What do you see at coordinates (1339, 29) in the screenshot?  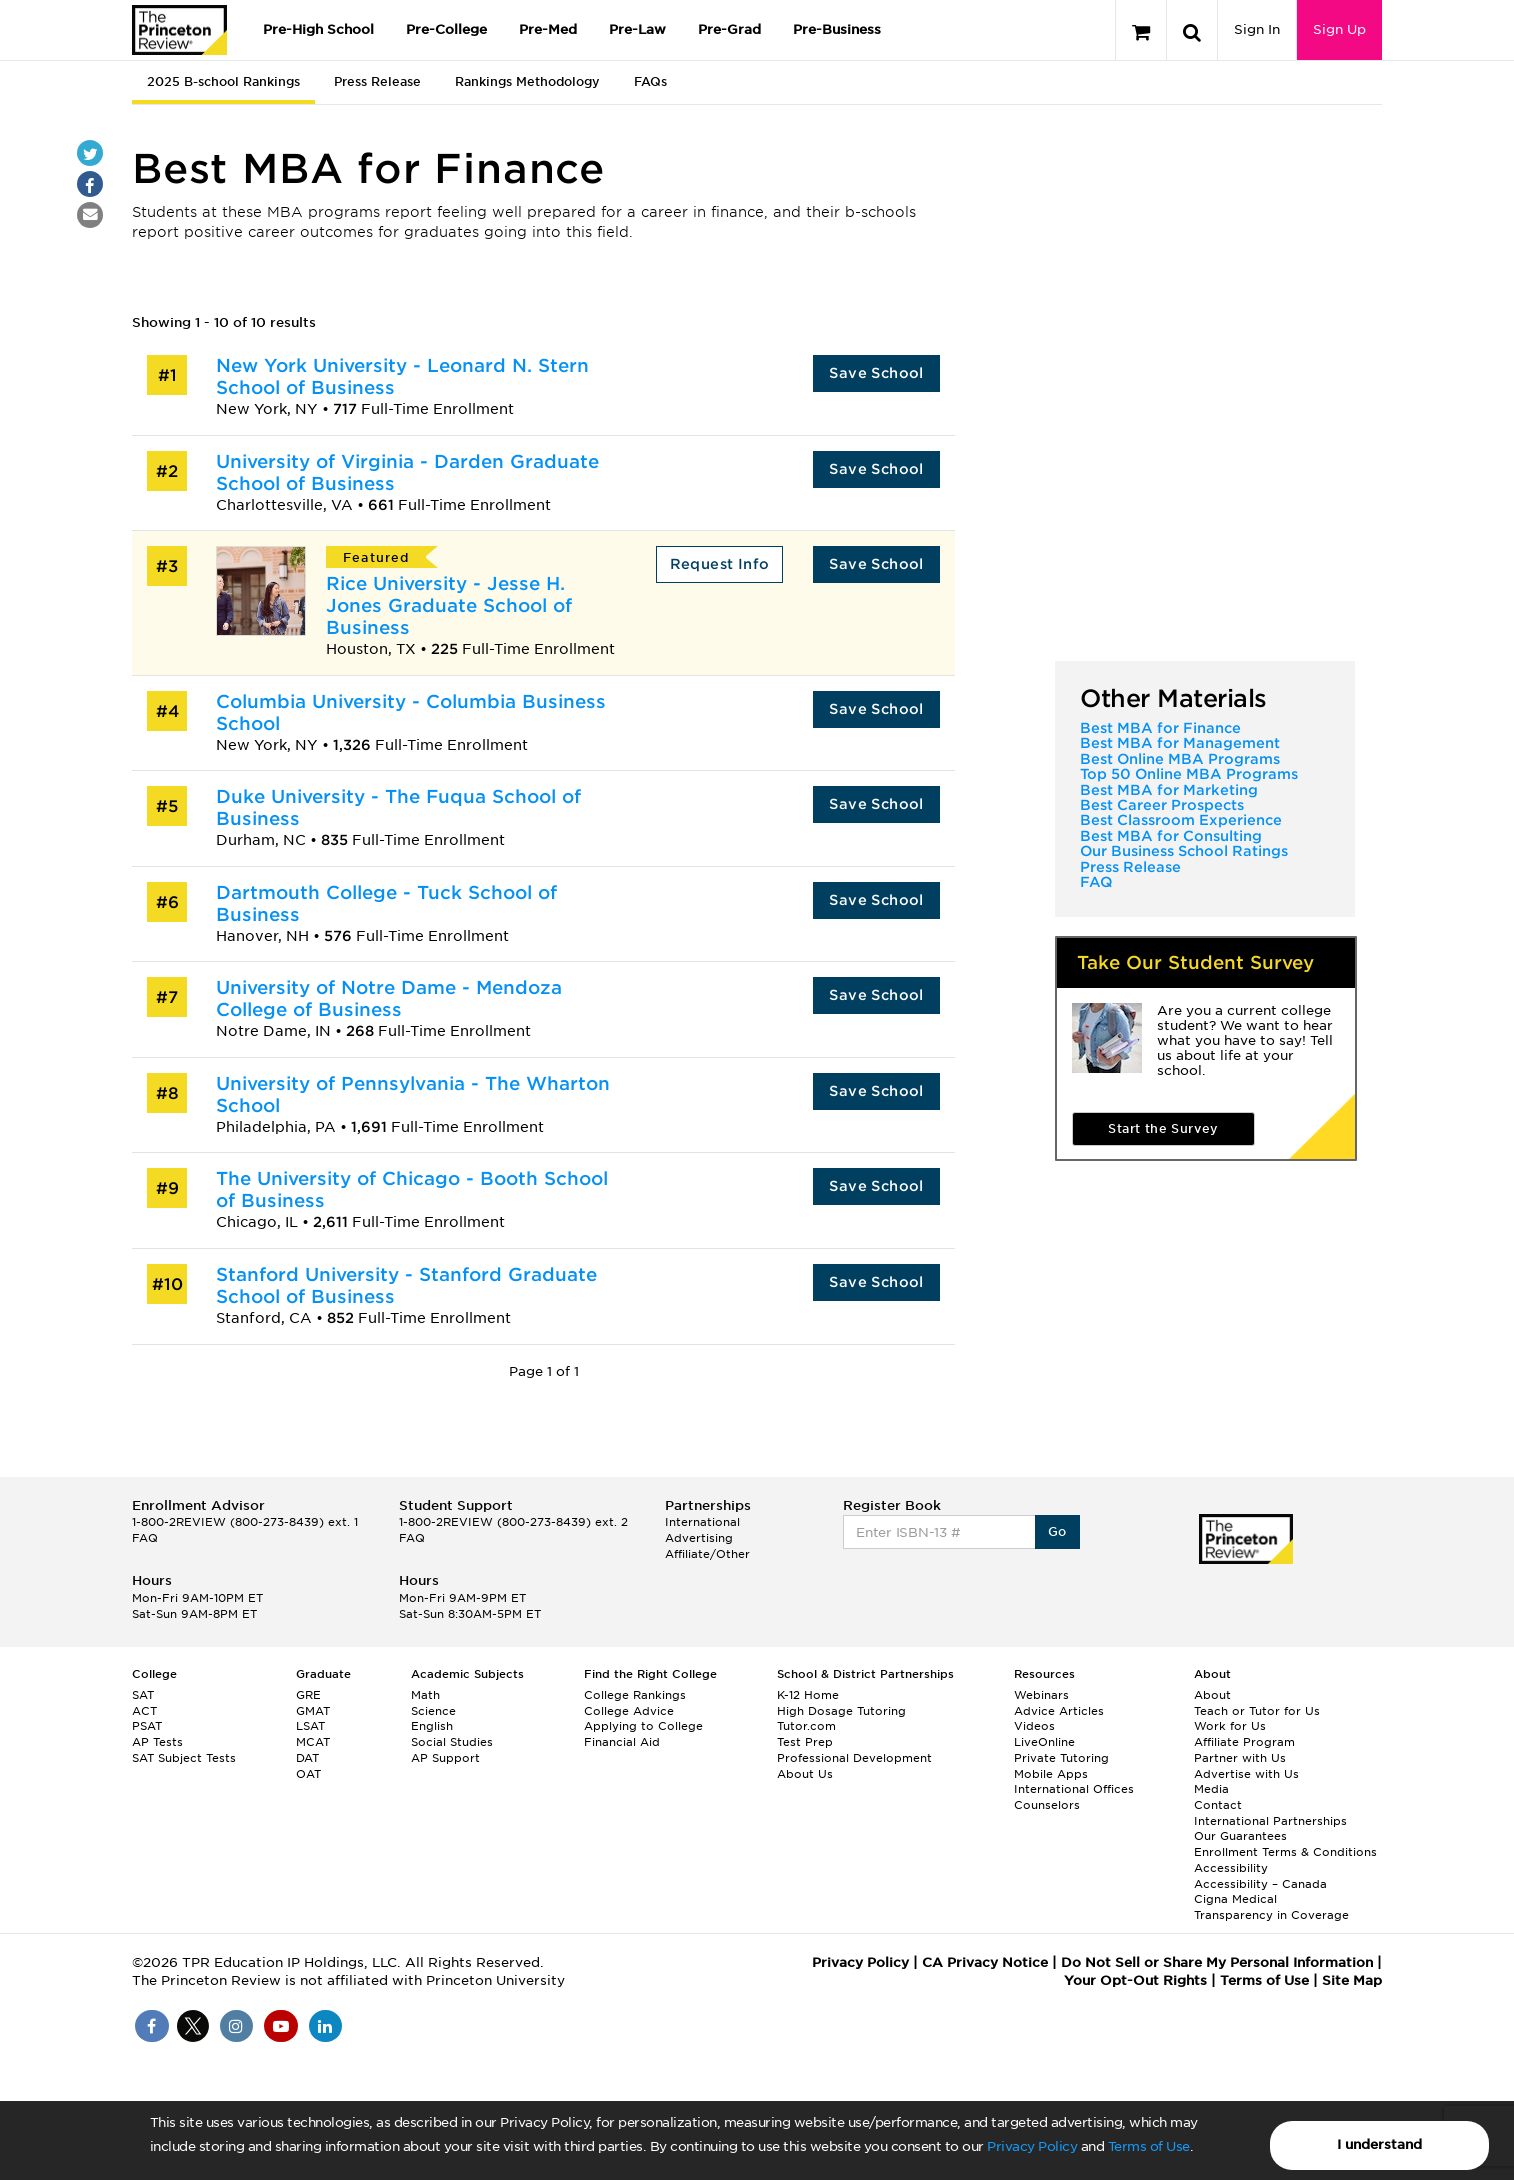 I see `Sign Up` at bounding box center [1339, 29].